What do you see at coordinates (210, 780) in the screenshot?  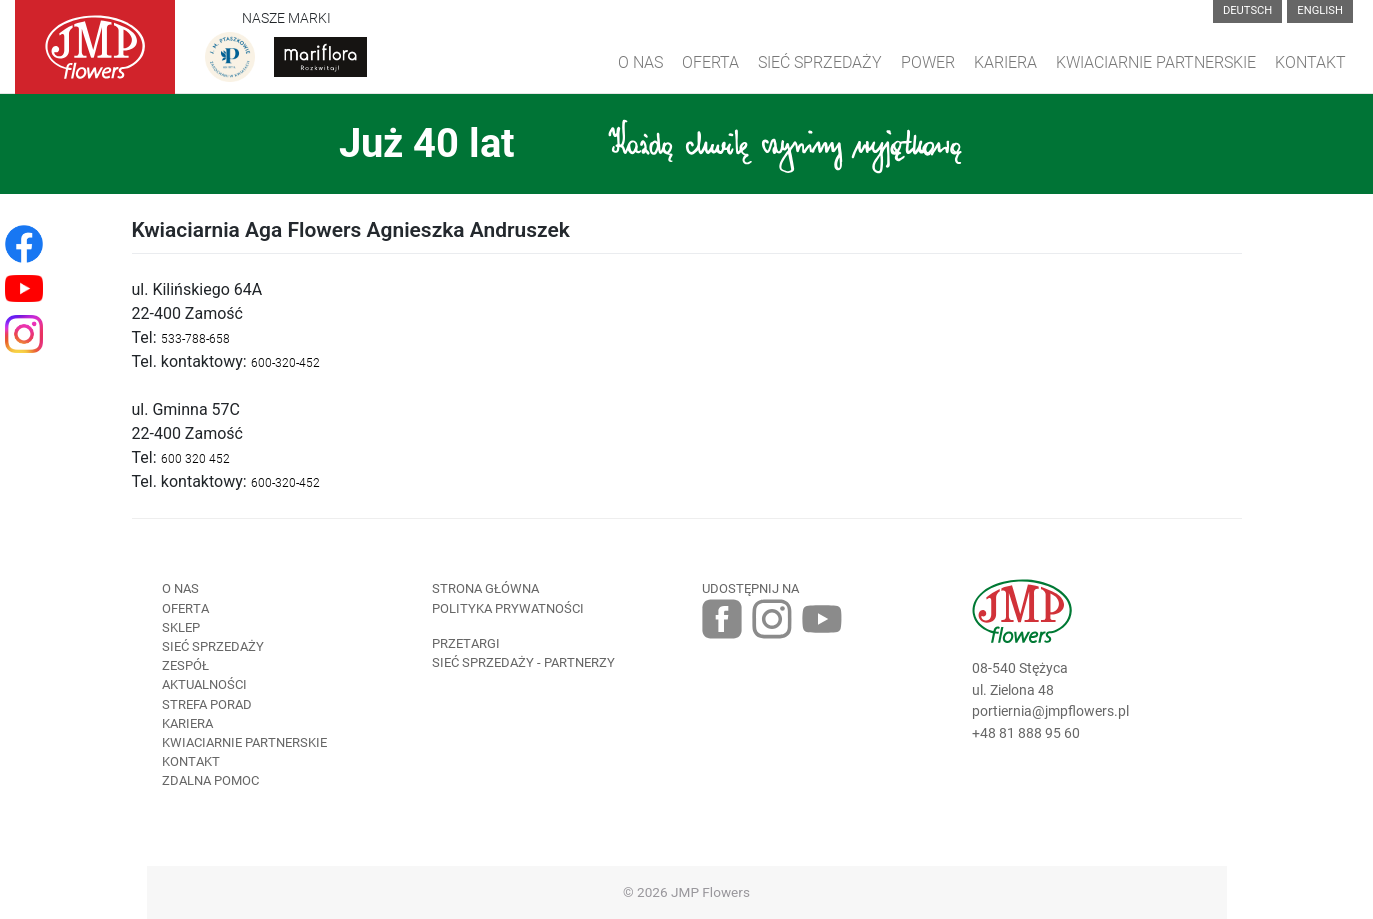 I see `Zdalna pomoc` at bounding box center [210, 780].